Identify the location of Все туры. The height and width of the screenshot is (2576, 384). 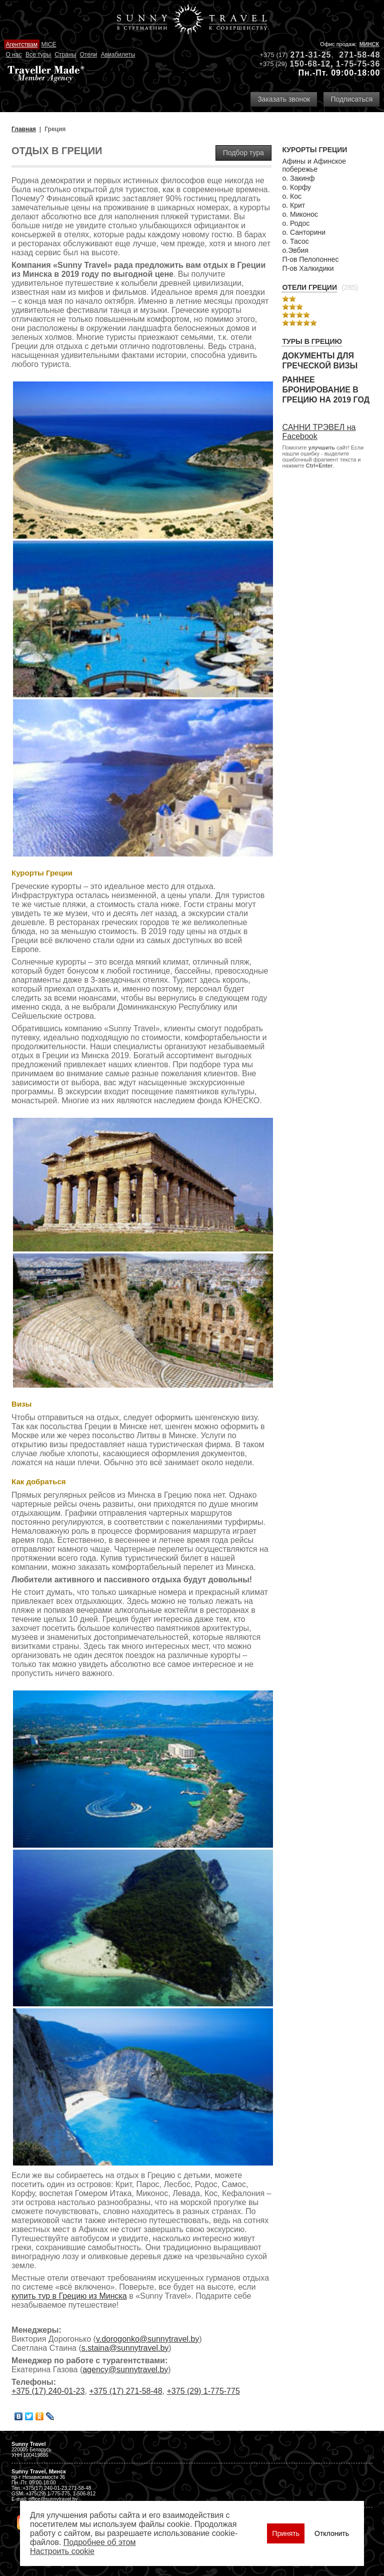
(38, 54).